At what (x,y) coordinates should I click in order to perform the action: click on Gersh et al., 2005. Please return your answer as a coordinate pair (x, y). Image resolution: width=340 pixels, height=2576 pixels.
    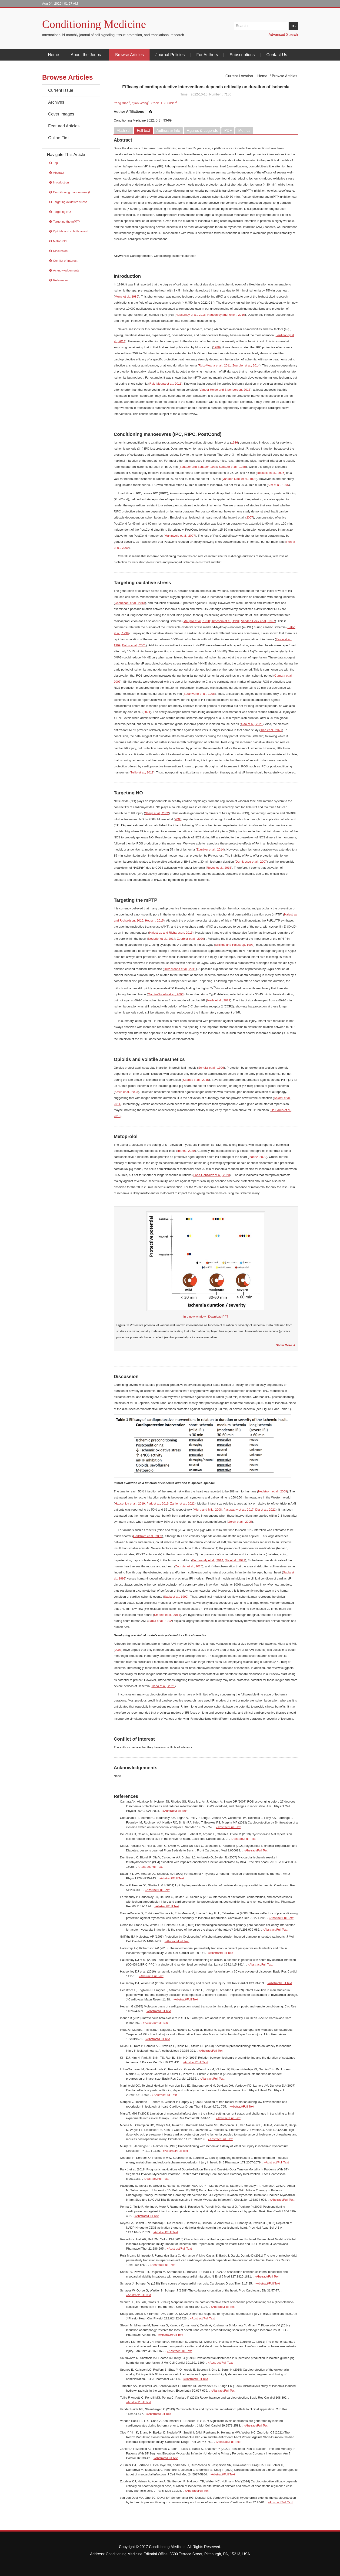
    Looking at the image, I should click on (240, 1521).